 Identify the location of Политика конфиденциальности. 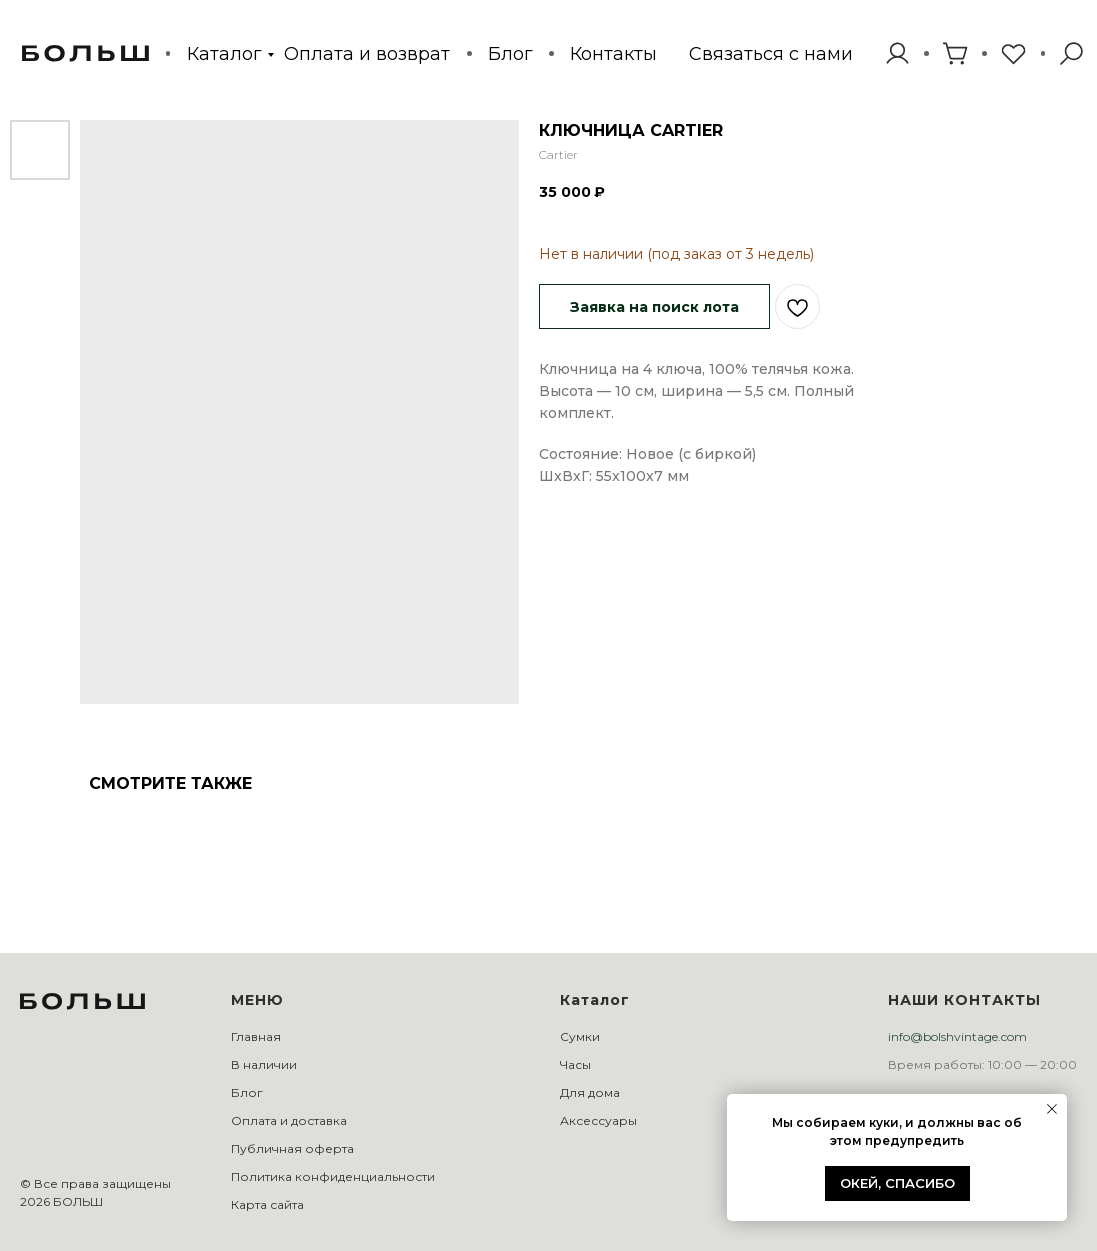
(333, 1176).